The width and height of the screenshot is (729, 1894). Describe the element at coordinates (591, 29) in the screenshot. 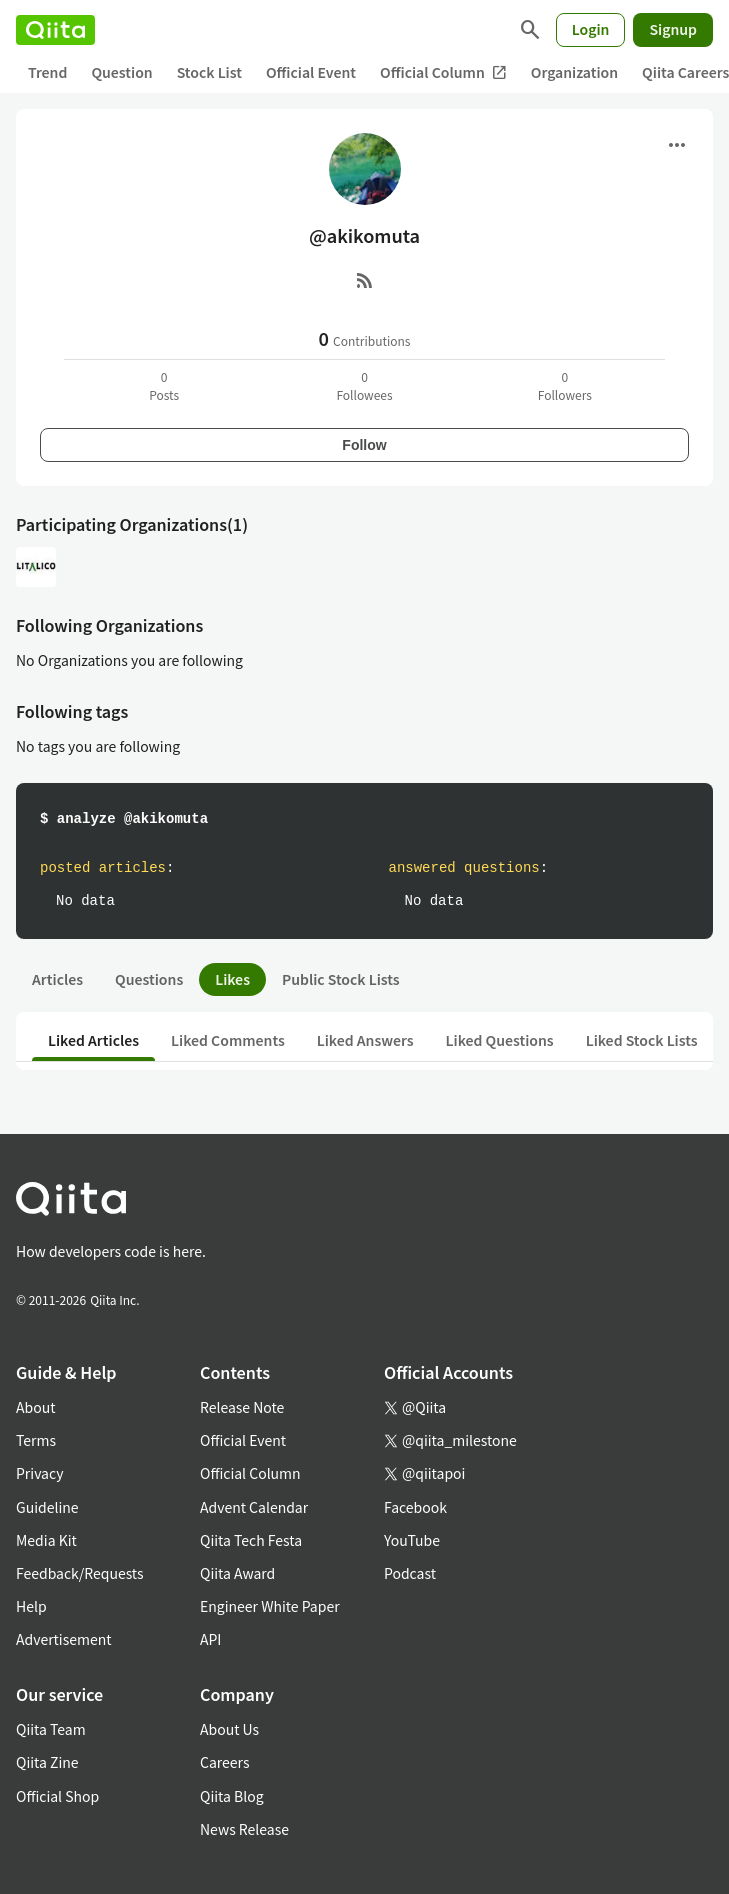

I see `Login` at that location.